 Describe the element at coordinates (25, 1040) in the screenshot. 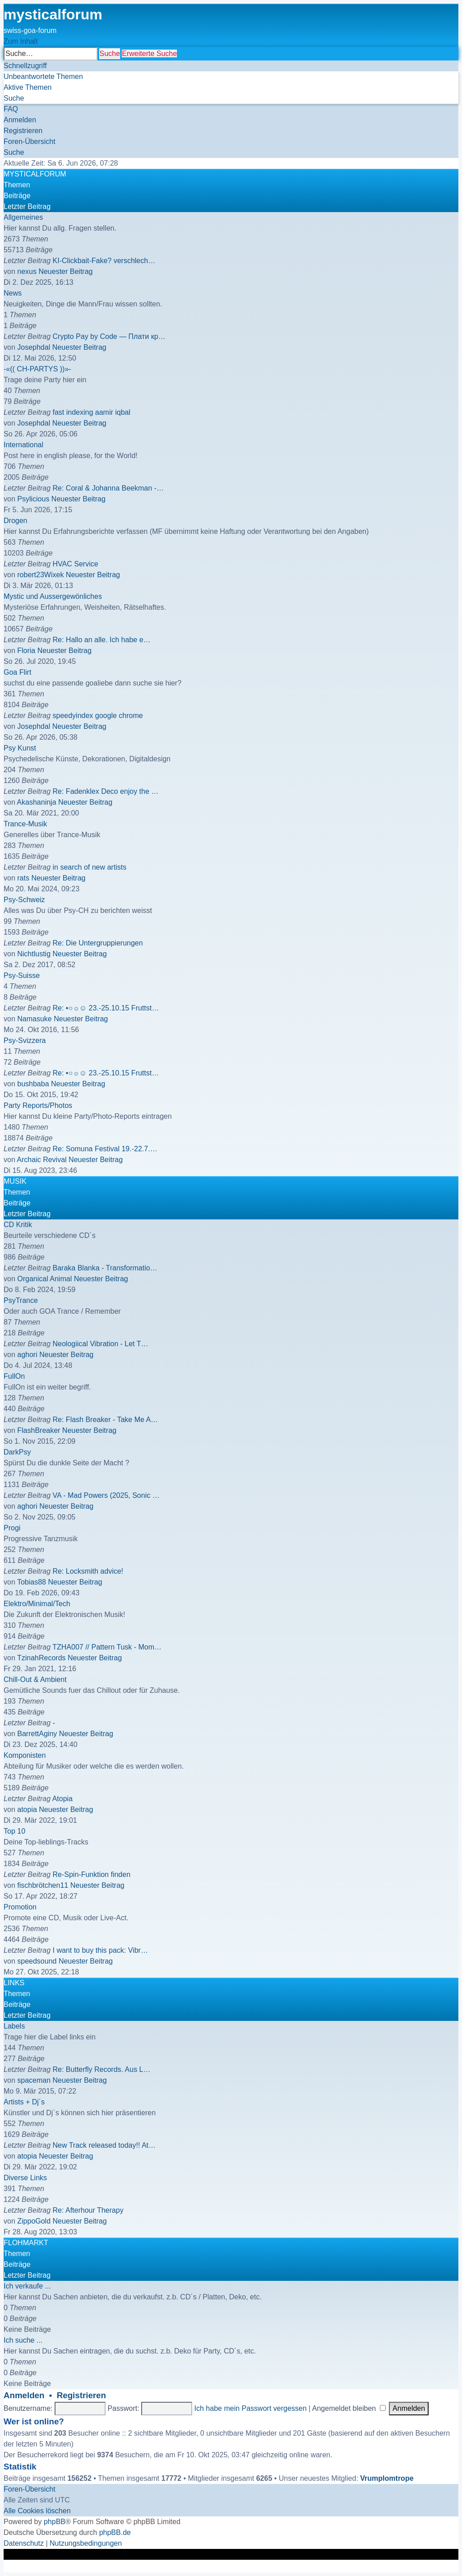

I see `Psy-Svizzera` at that location.